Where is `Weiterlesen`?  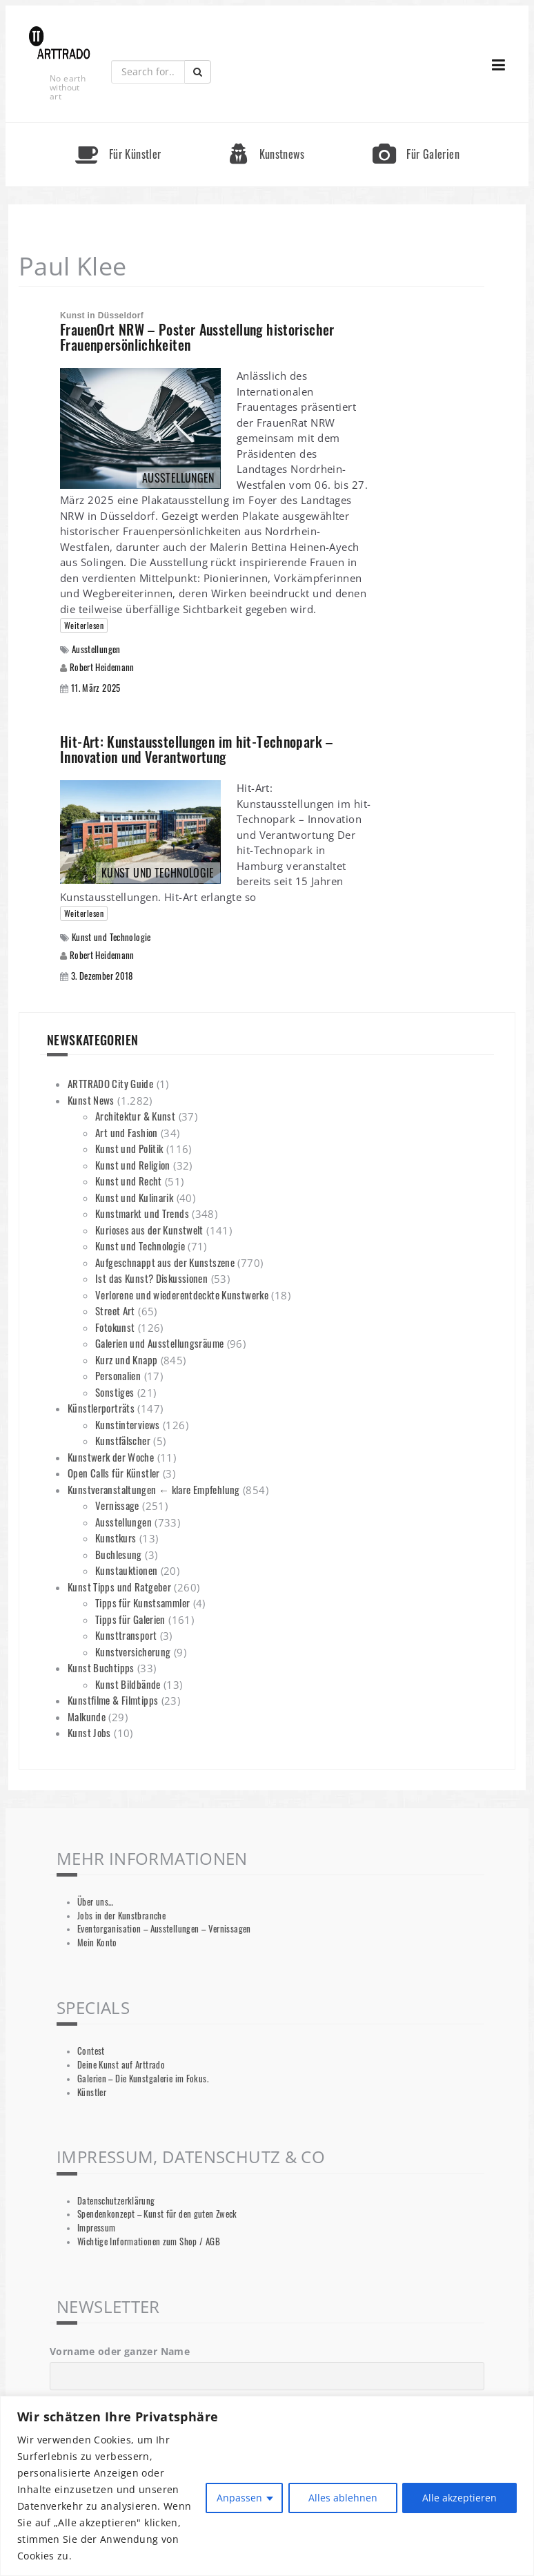
Weiterlesen is located at coordinates (83, 625).